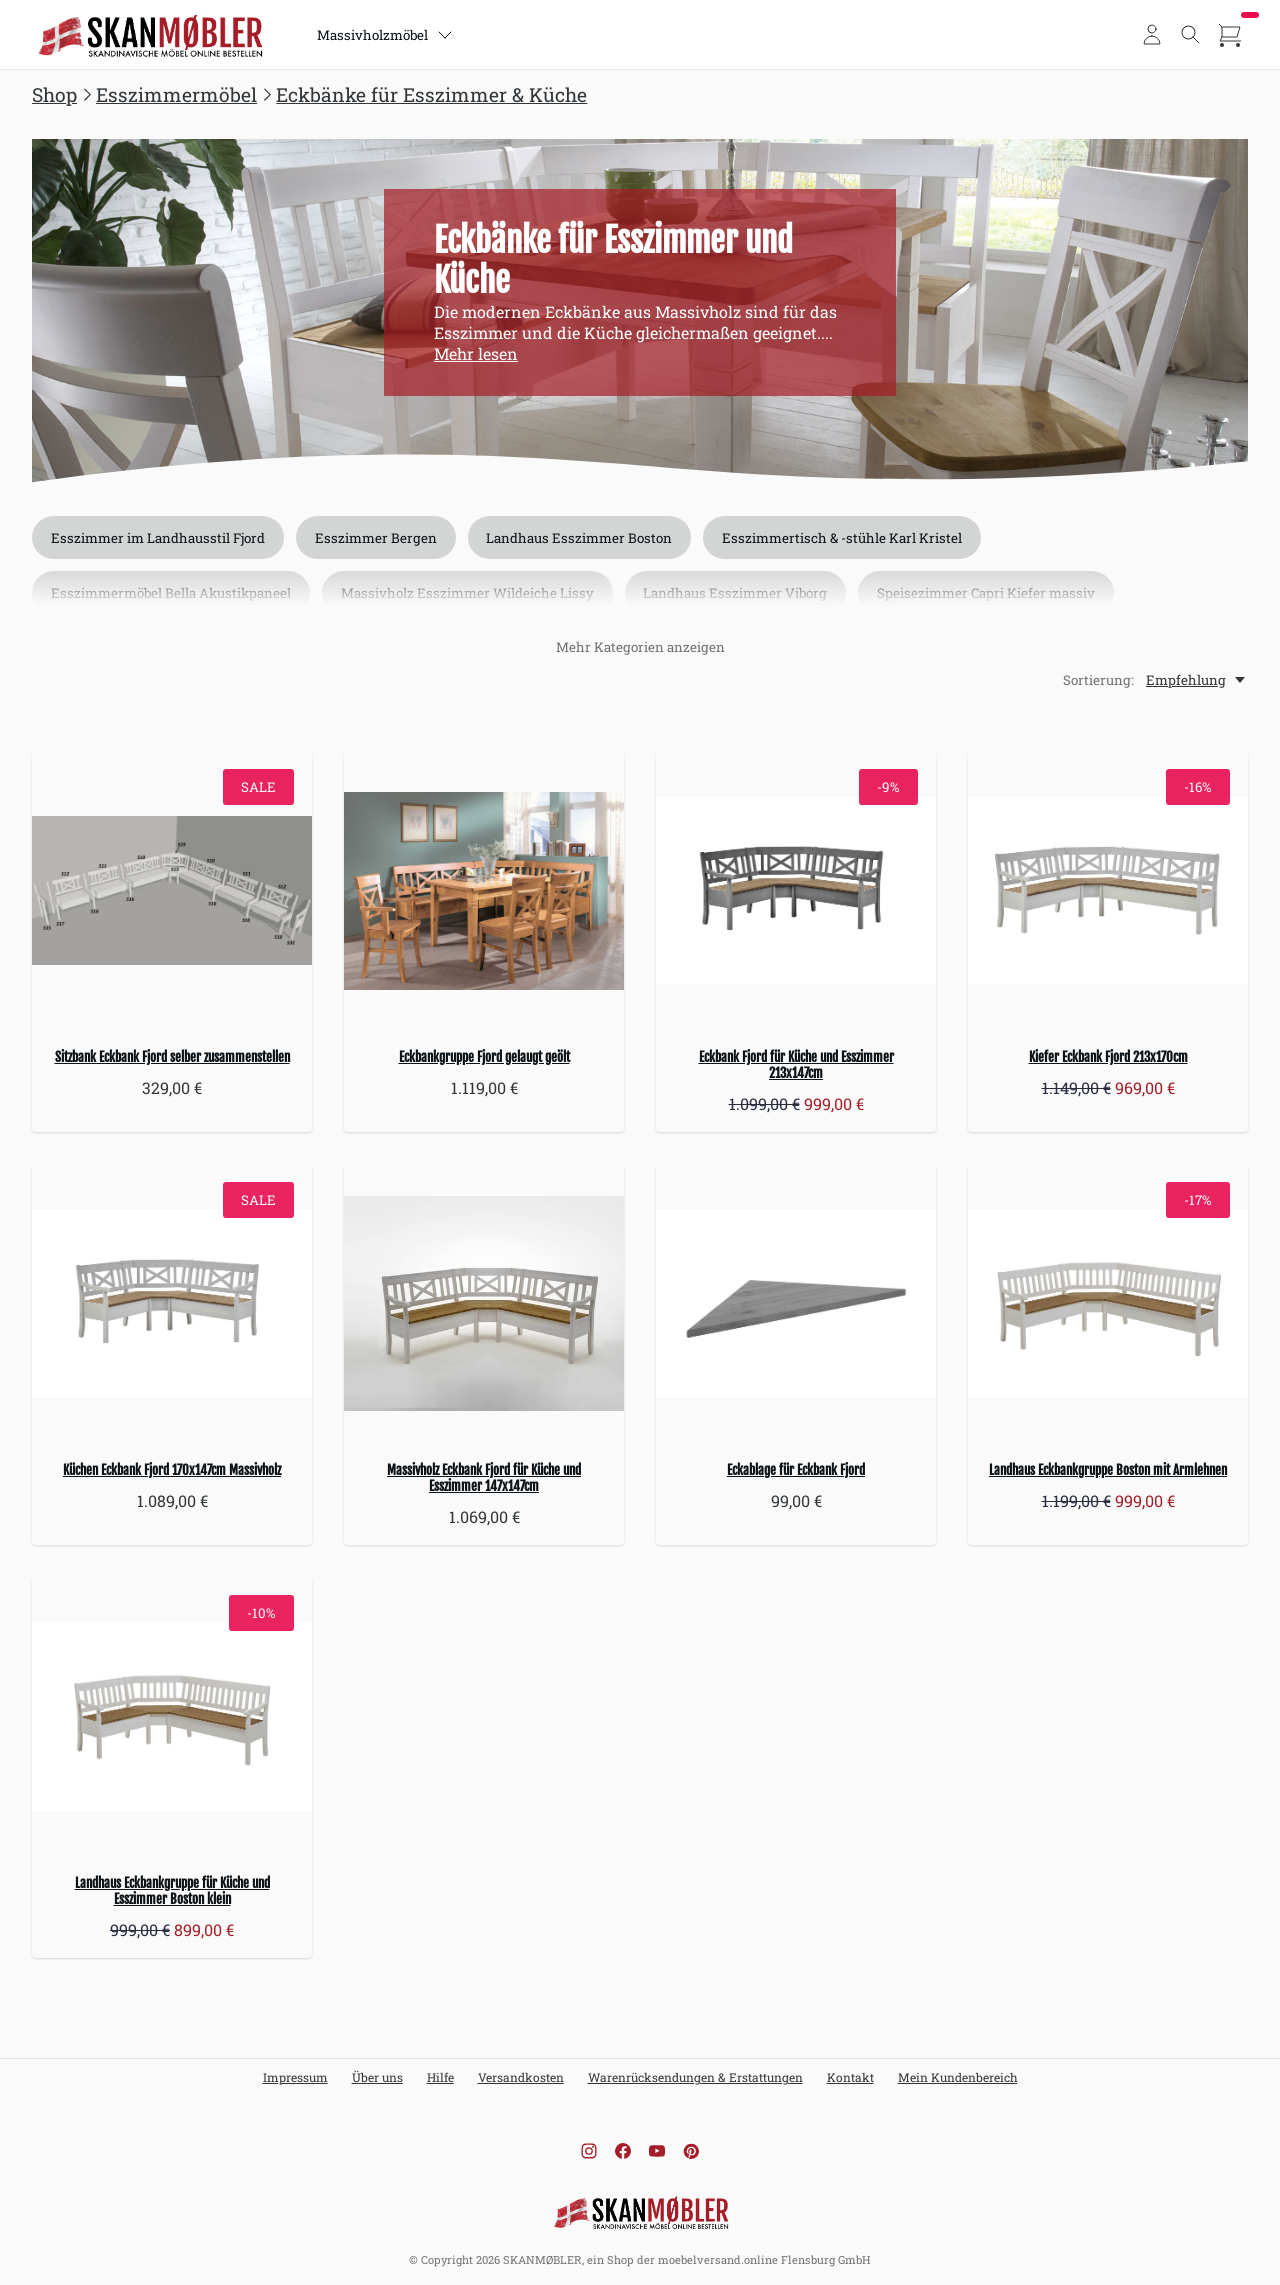 This screenshot has width=1280, height=2285. I want to click on [Sitzbank Eckbank Fjord selber zusammenstellen], so click(172, 891).